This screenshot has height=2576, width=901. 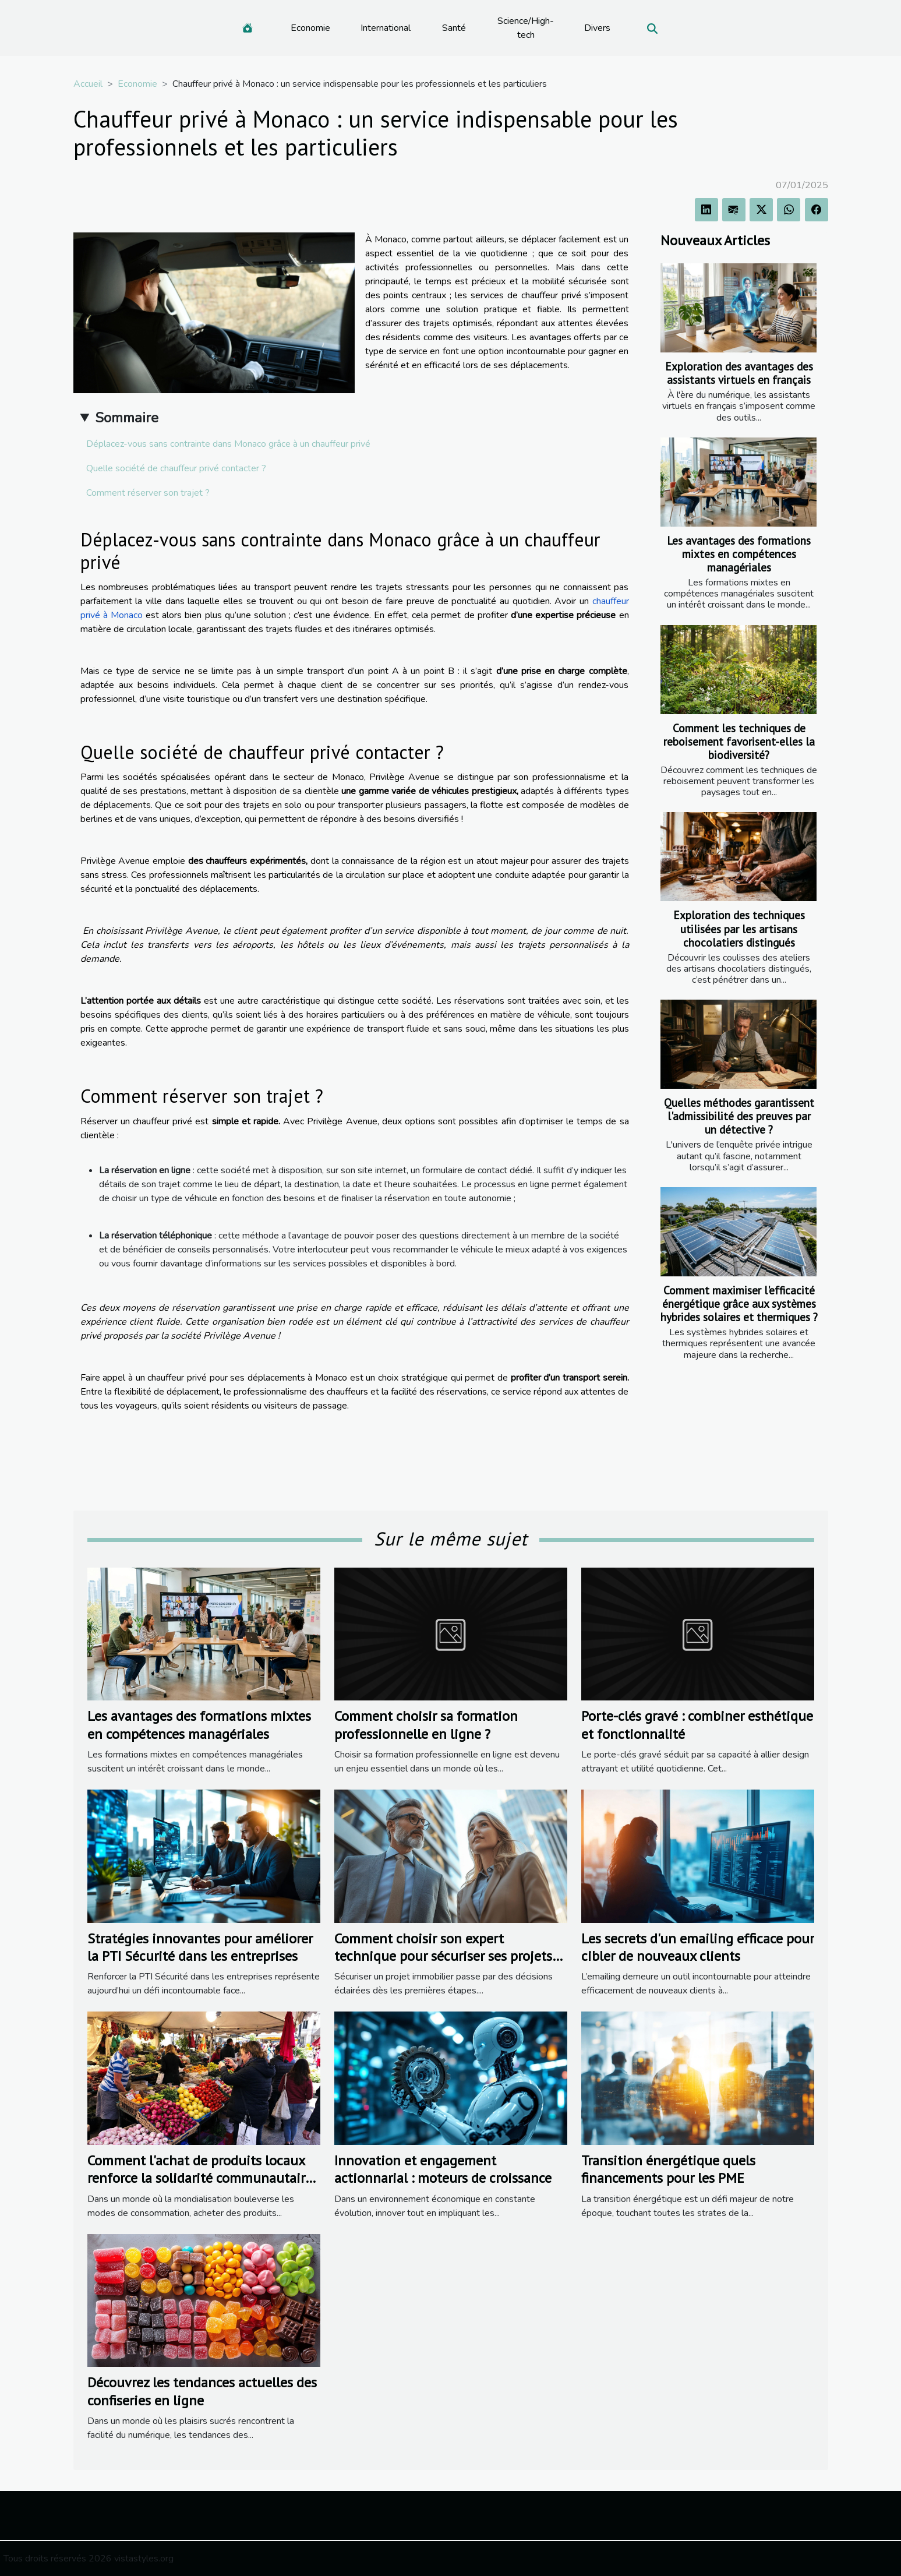 What do you see at coordinates (668, 2169) in the screenshot?
I see `Transition énergétique quels financements pour les PME` at bounding box center [668, 2169].